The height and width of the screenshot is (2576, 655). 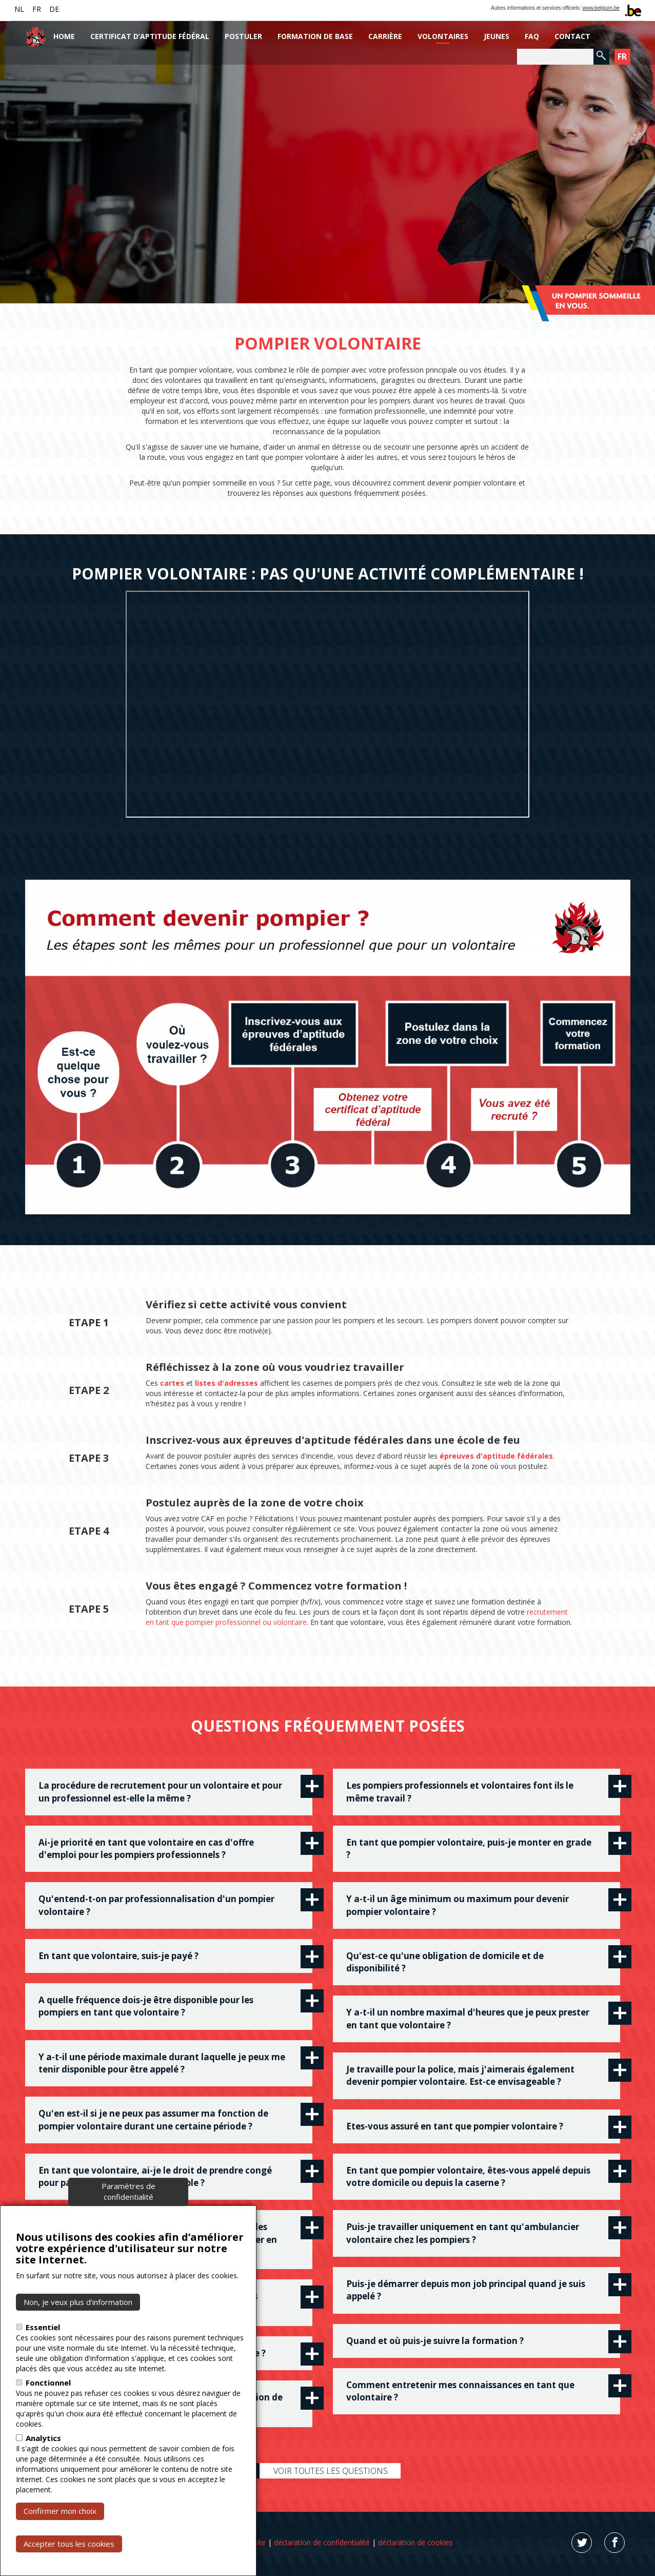 I want to click on Confirmer mon choix, so click(x=60, y=2511).